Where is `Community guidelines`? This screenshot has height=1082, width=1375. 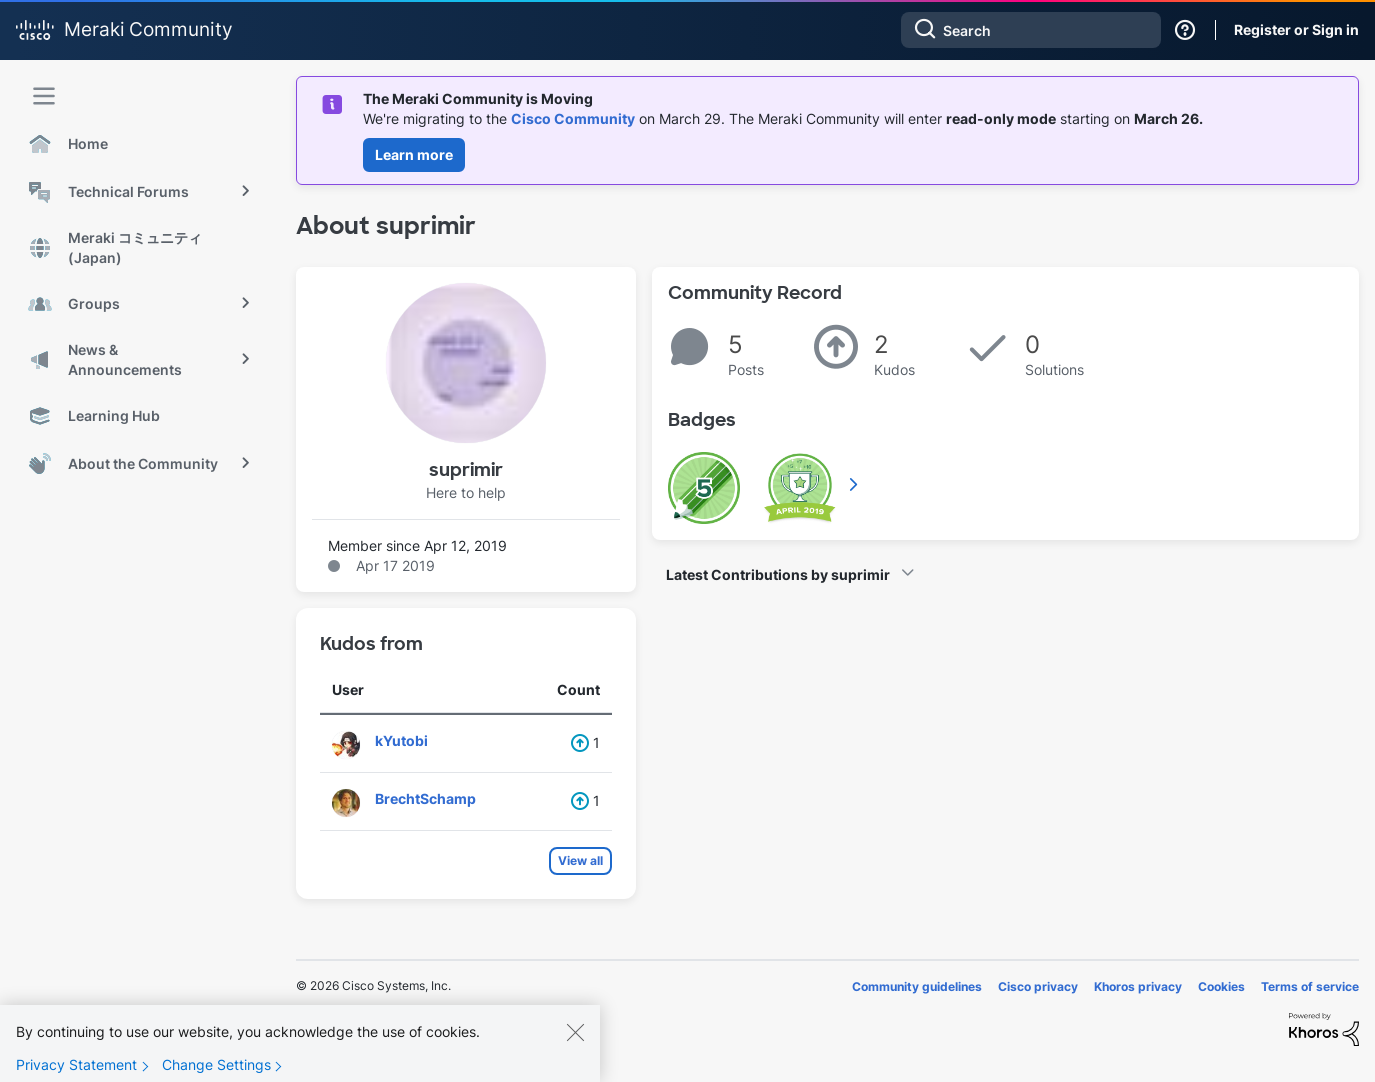 Community guidelines is located at coordinates (917, 986).